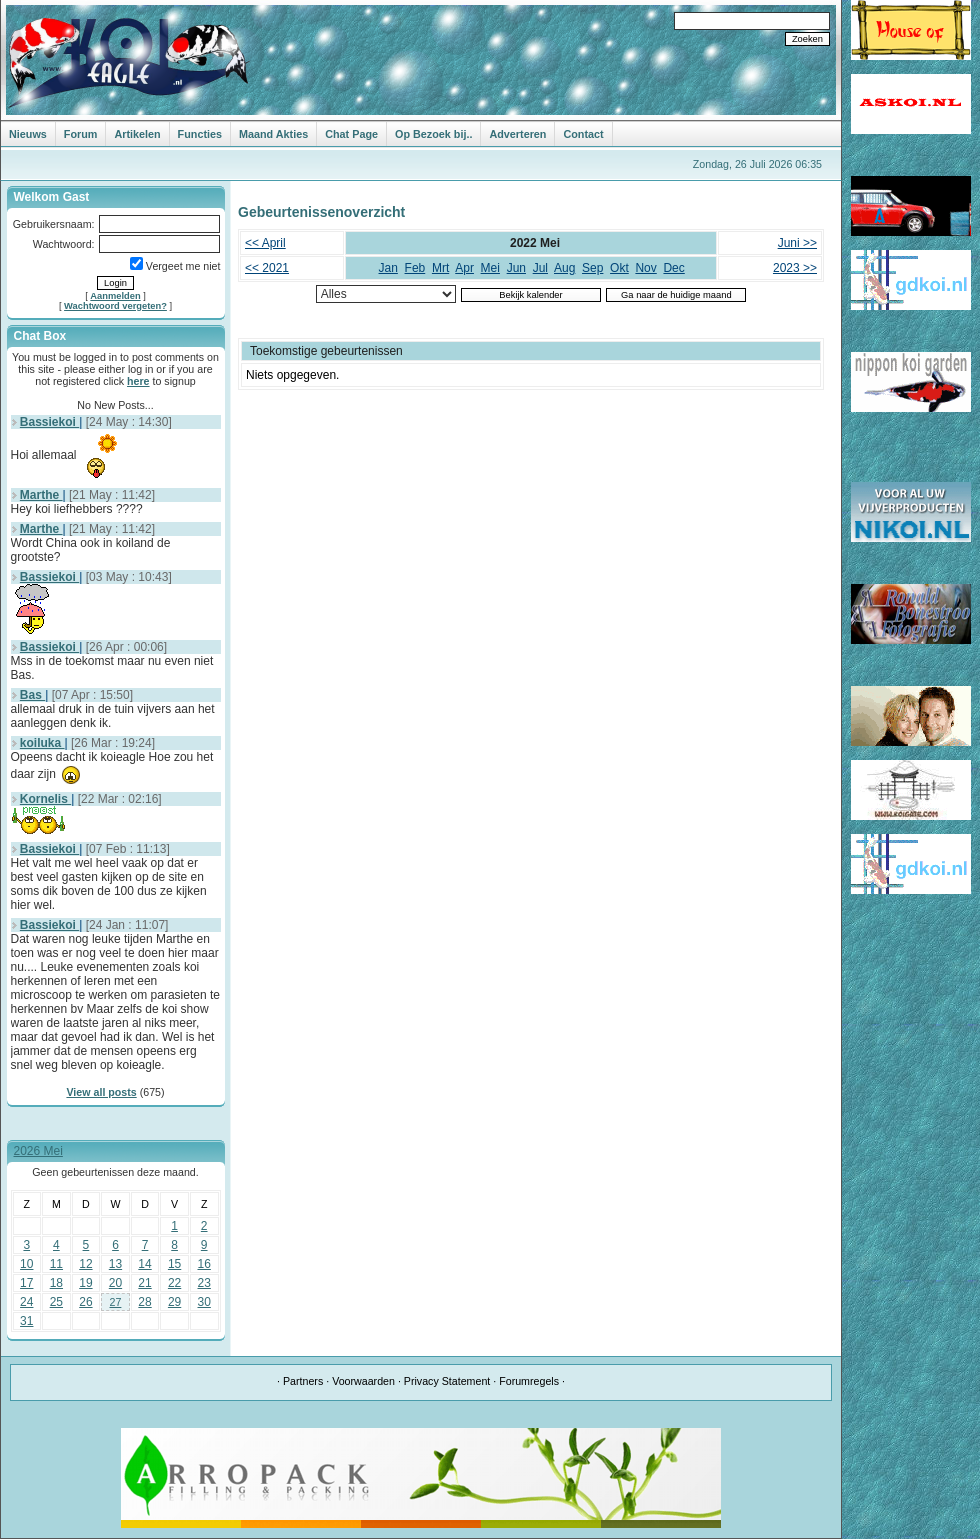  I want to click on Chat Page, so click(351, 134).